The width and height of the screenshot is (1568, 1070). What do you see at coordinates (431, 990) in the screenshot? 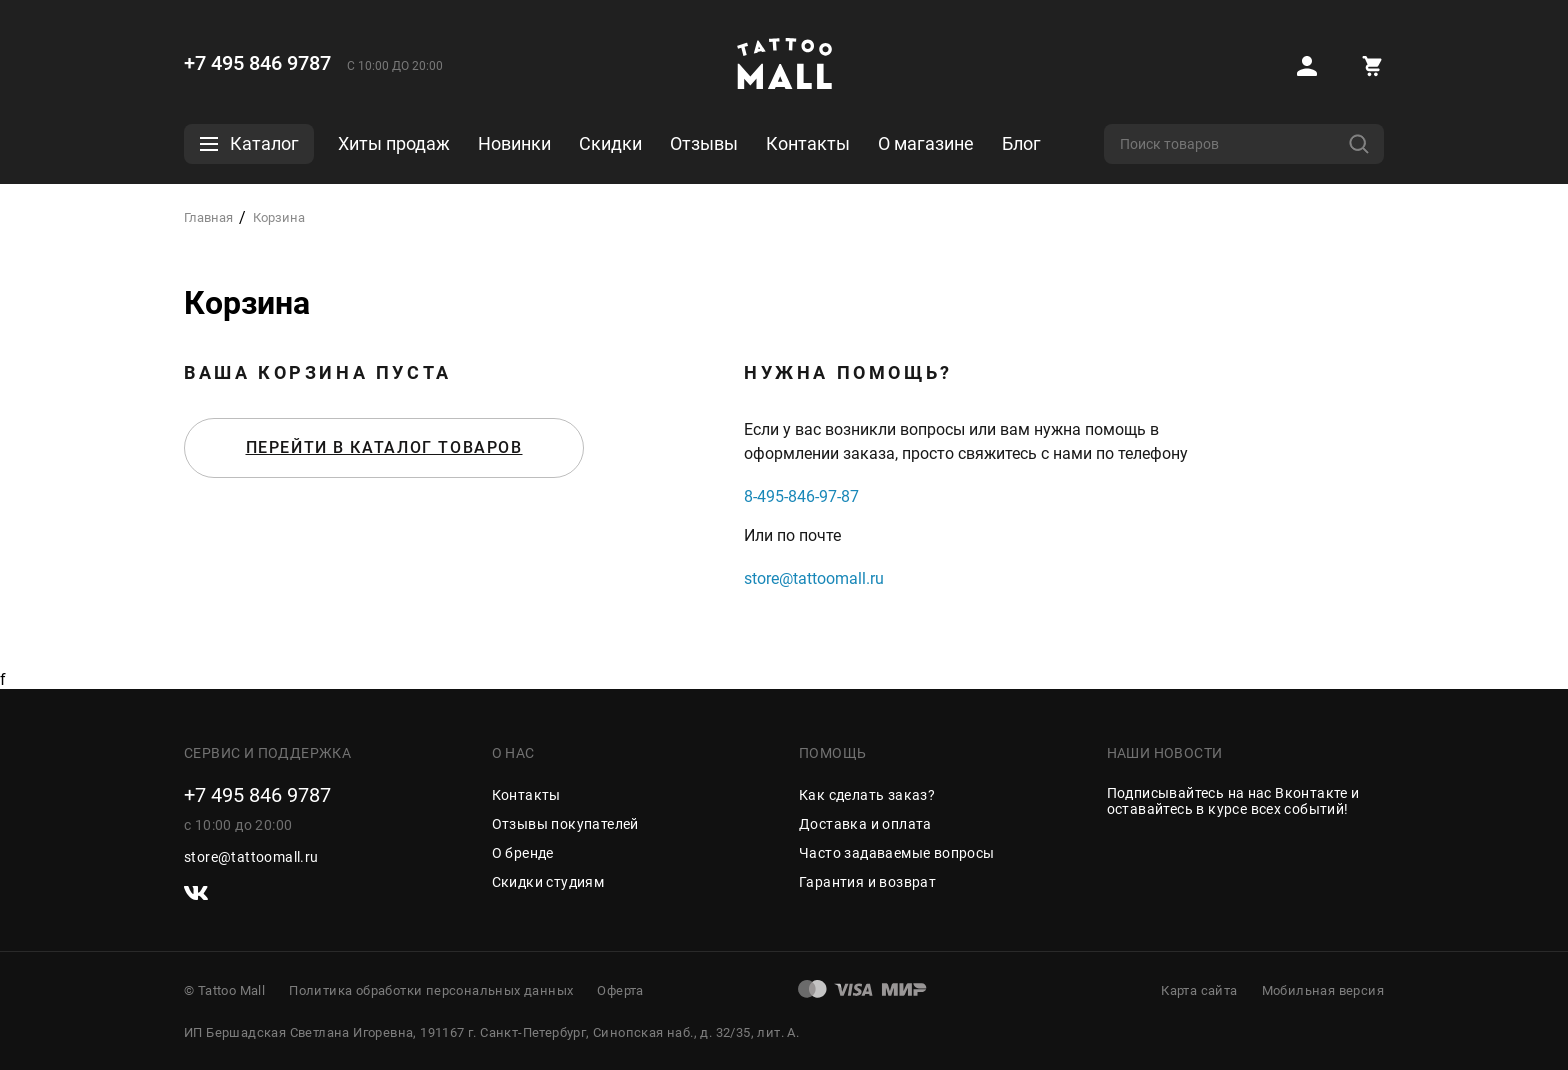
I see `Политика обработки персональных данных` at bounding box center [431, 990].